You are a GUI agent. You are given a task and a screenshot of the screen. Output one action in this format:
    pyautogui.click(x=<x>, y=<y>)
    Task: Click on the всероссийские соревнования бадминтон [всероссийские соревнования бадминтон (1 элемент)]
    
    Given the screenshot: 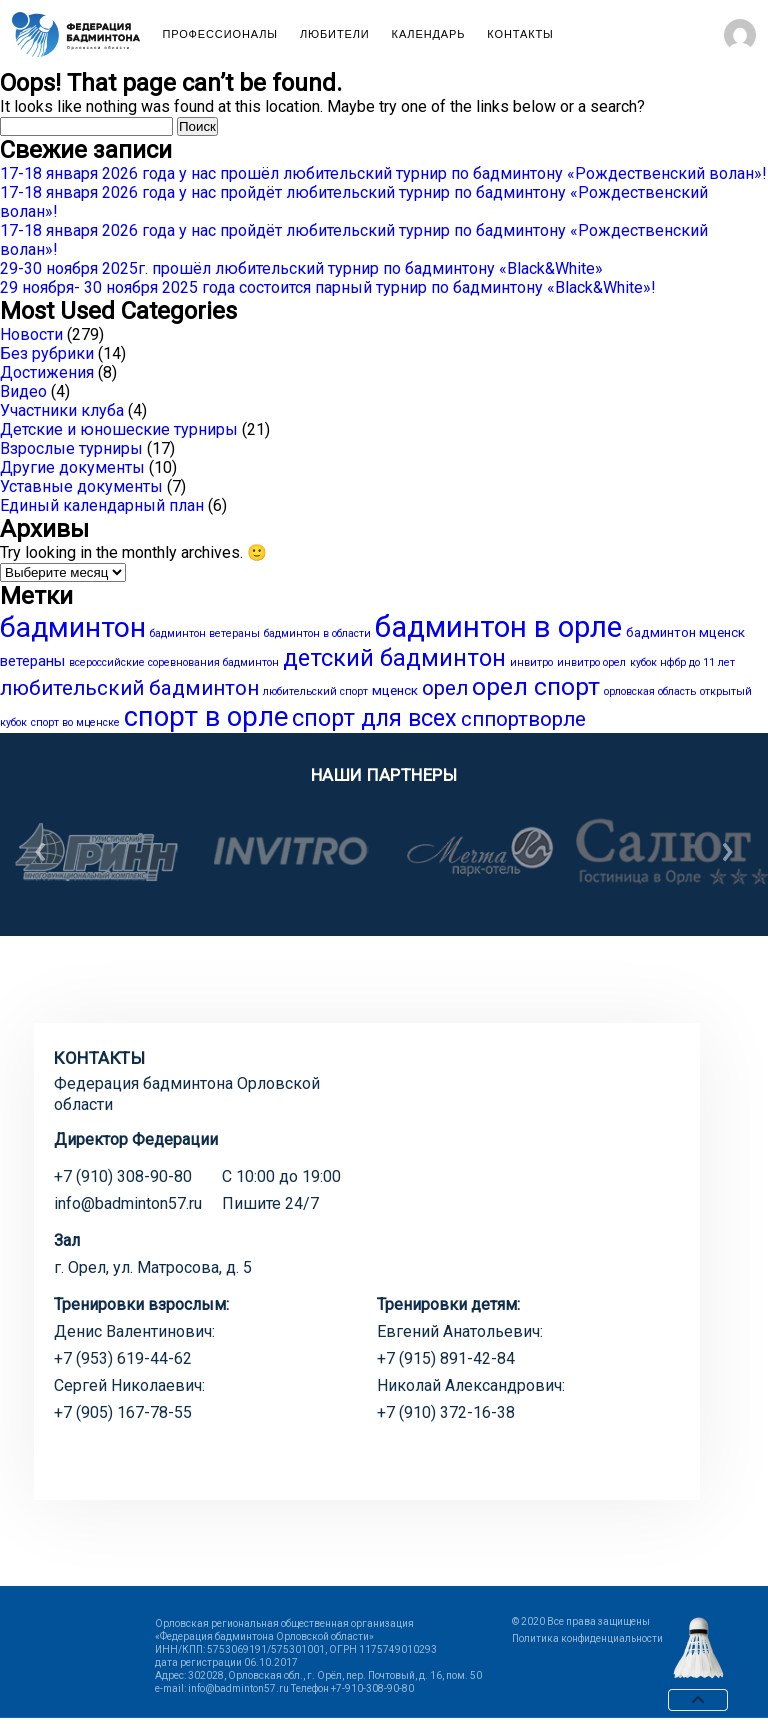 What is the action you would take?
    pyautogui.click(x=174, y=662)
    